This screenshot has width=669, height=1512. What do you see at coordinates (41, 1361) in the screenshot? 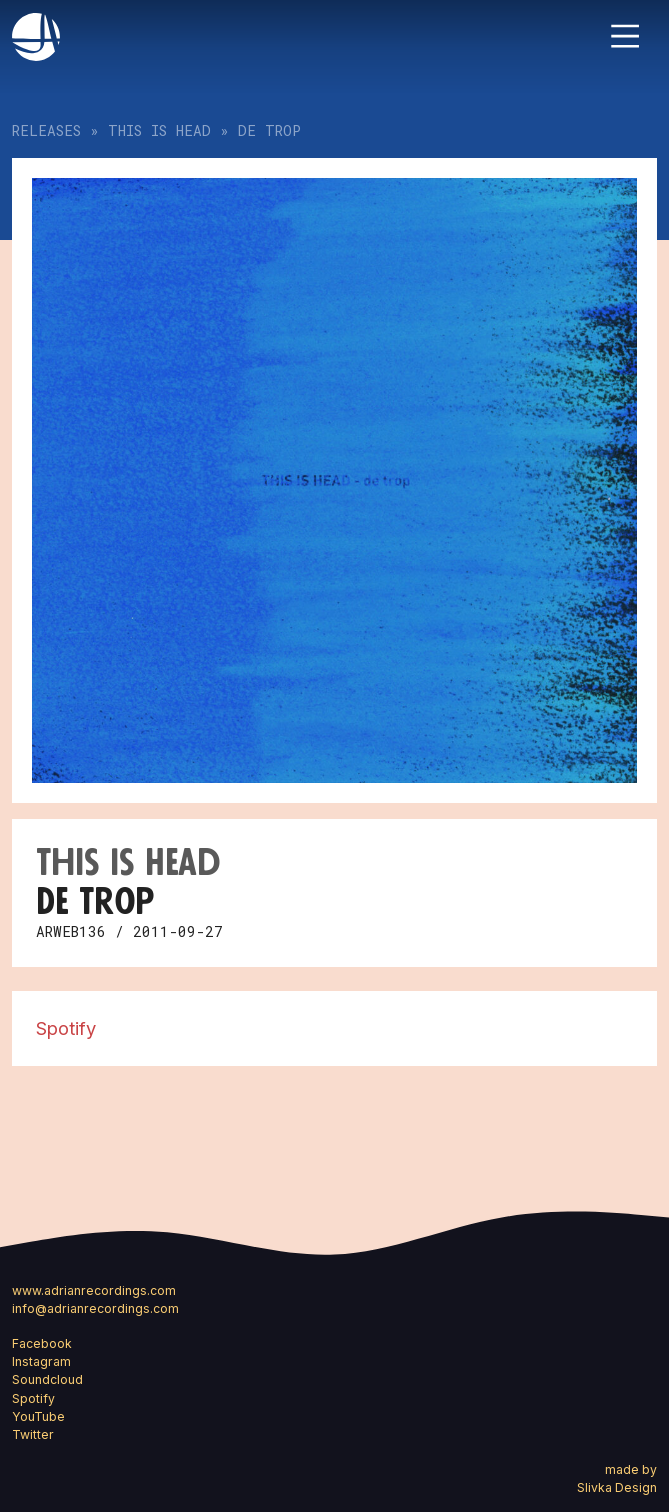
I see `Instagram` at bounding box center [41, 1361].